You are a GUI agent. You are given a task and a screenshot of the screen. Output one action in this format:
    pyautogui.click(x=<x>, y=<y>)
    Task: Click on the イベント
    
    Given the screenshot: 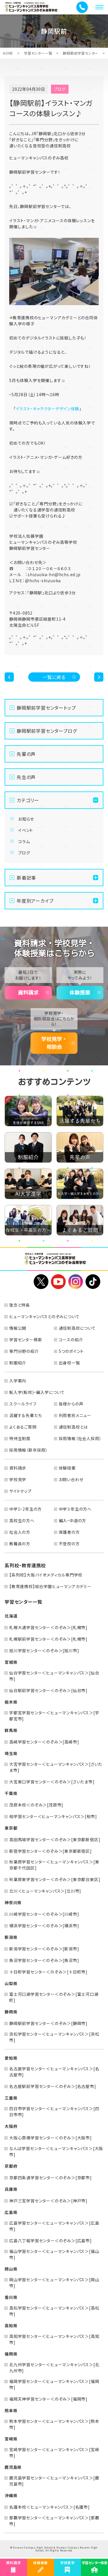 What is the action you would take?
    pyautogui.click(x=25, y=830)
    